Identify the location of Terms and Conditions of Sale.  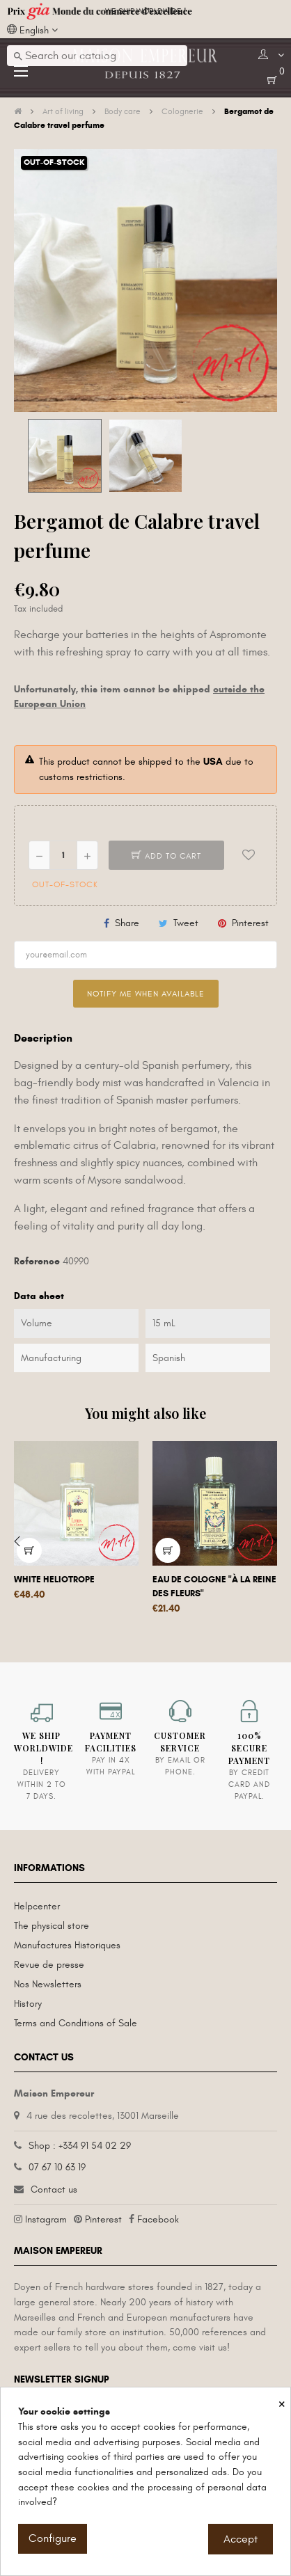
(75, 2023).